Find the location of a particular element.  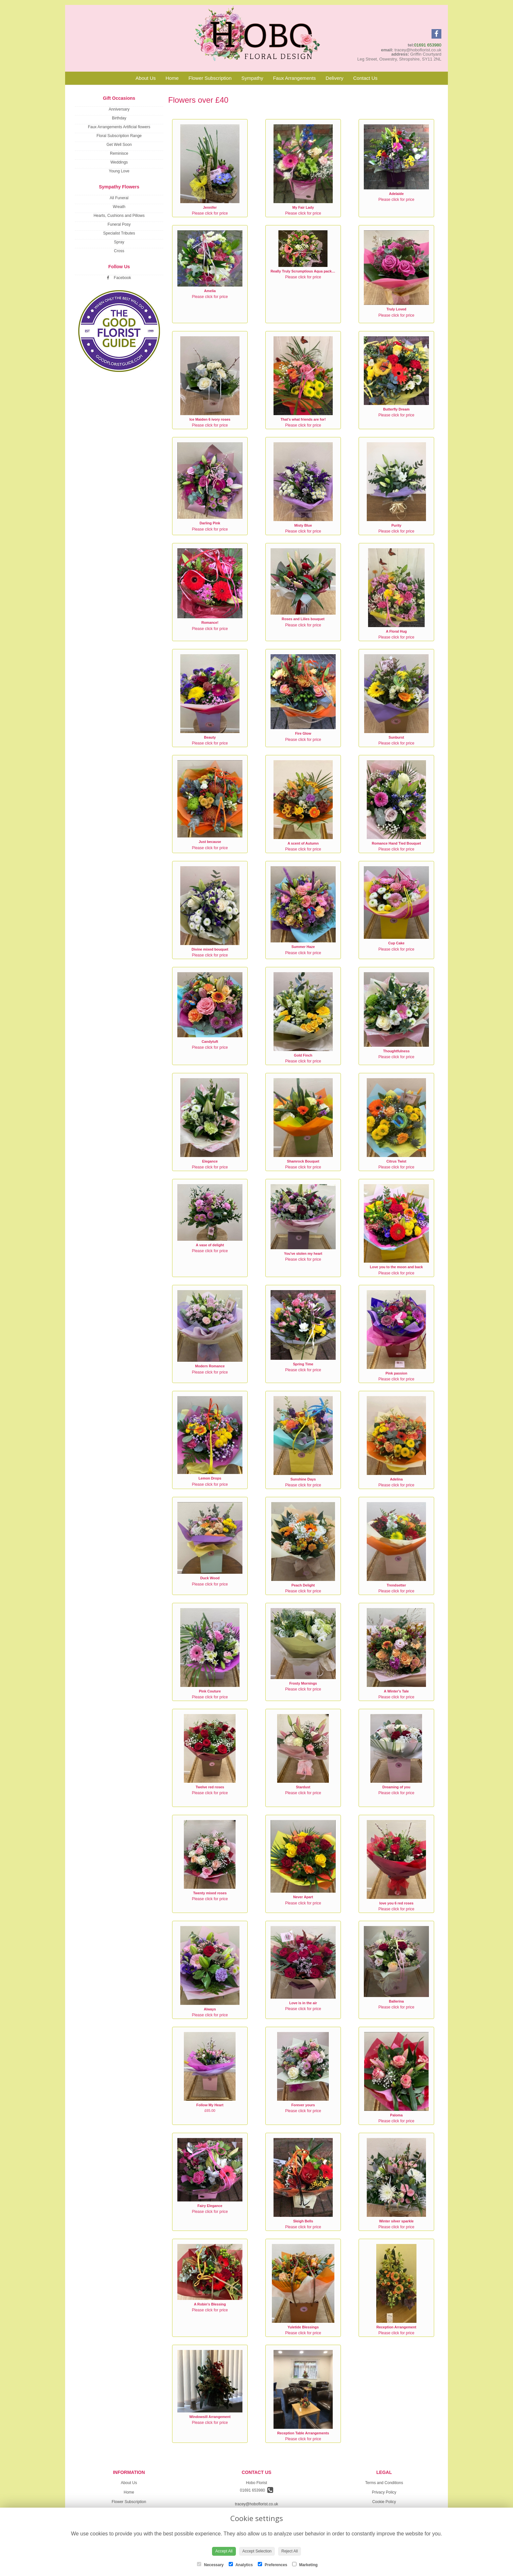

Get Well Soon is located at coordinates (119, 144).